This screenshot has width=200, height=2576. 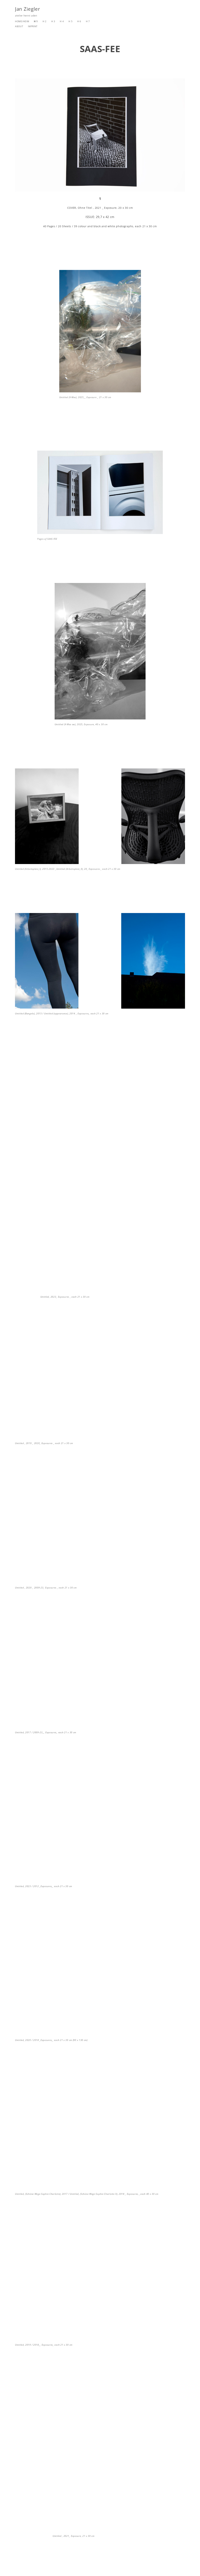 I want to click on H 1, so click(x=36, y=21).